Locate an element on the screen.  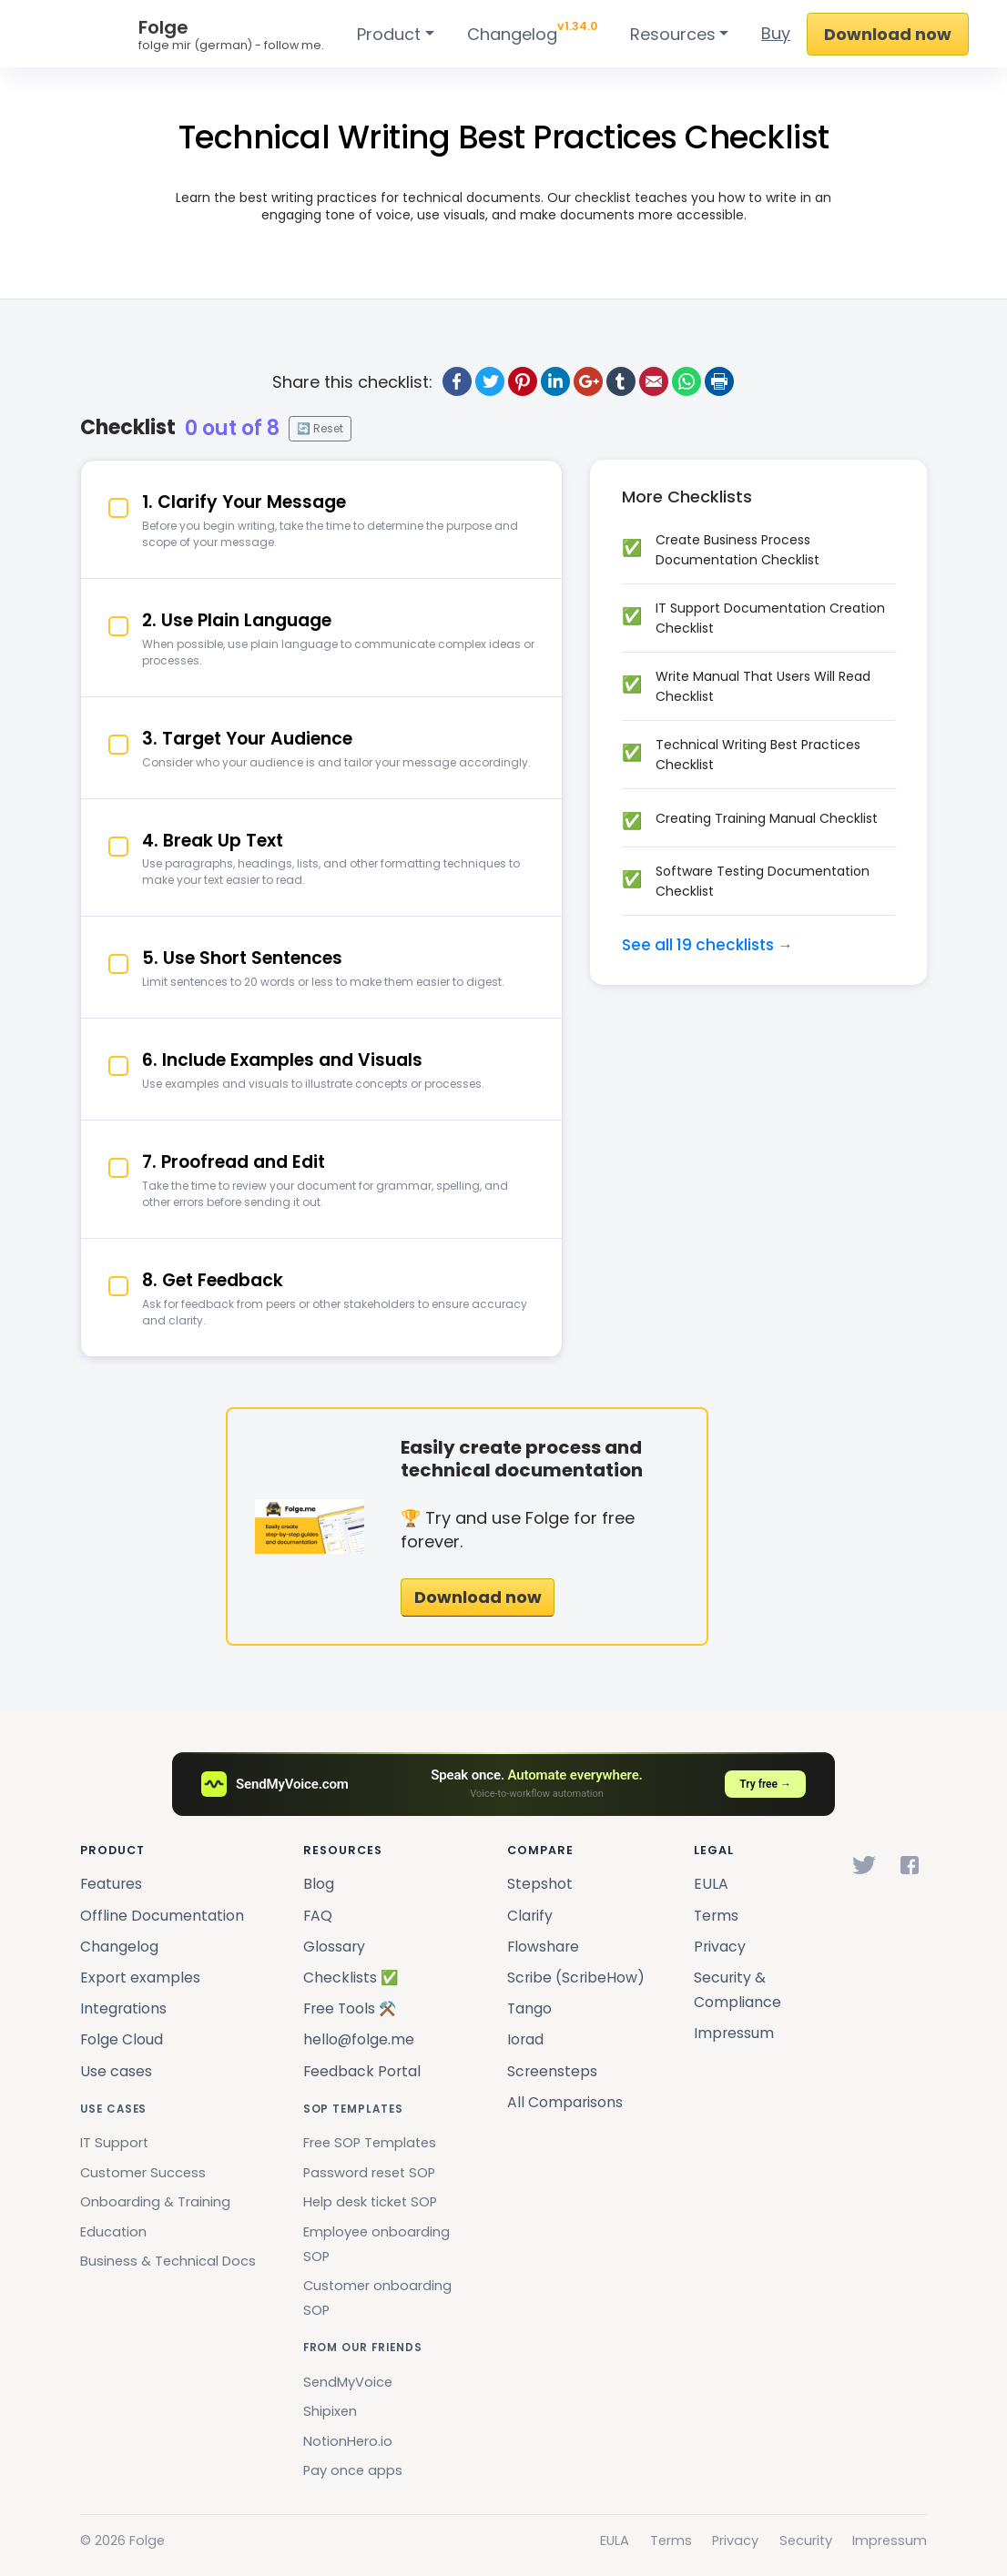
🔄 Reset is located at coordinates (320, 428).